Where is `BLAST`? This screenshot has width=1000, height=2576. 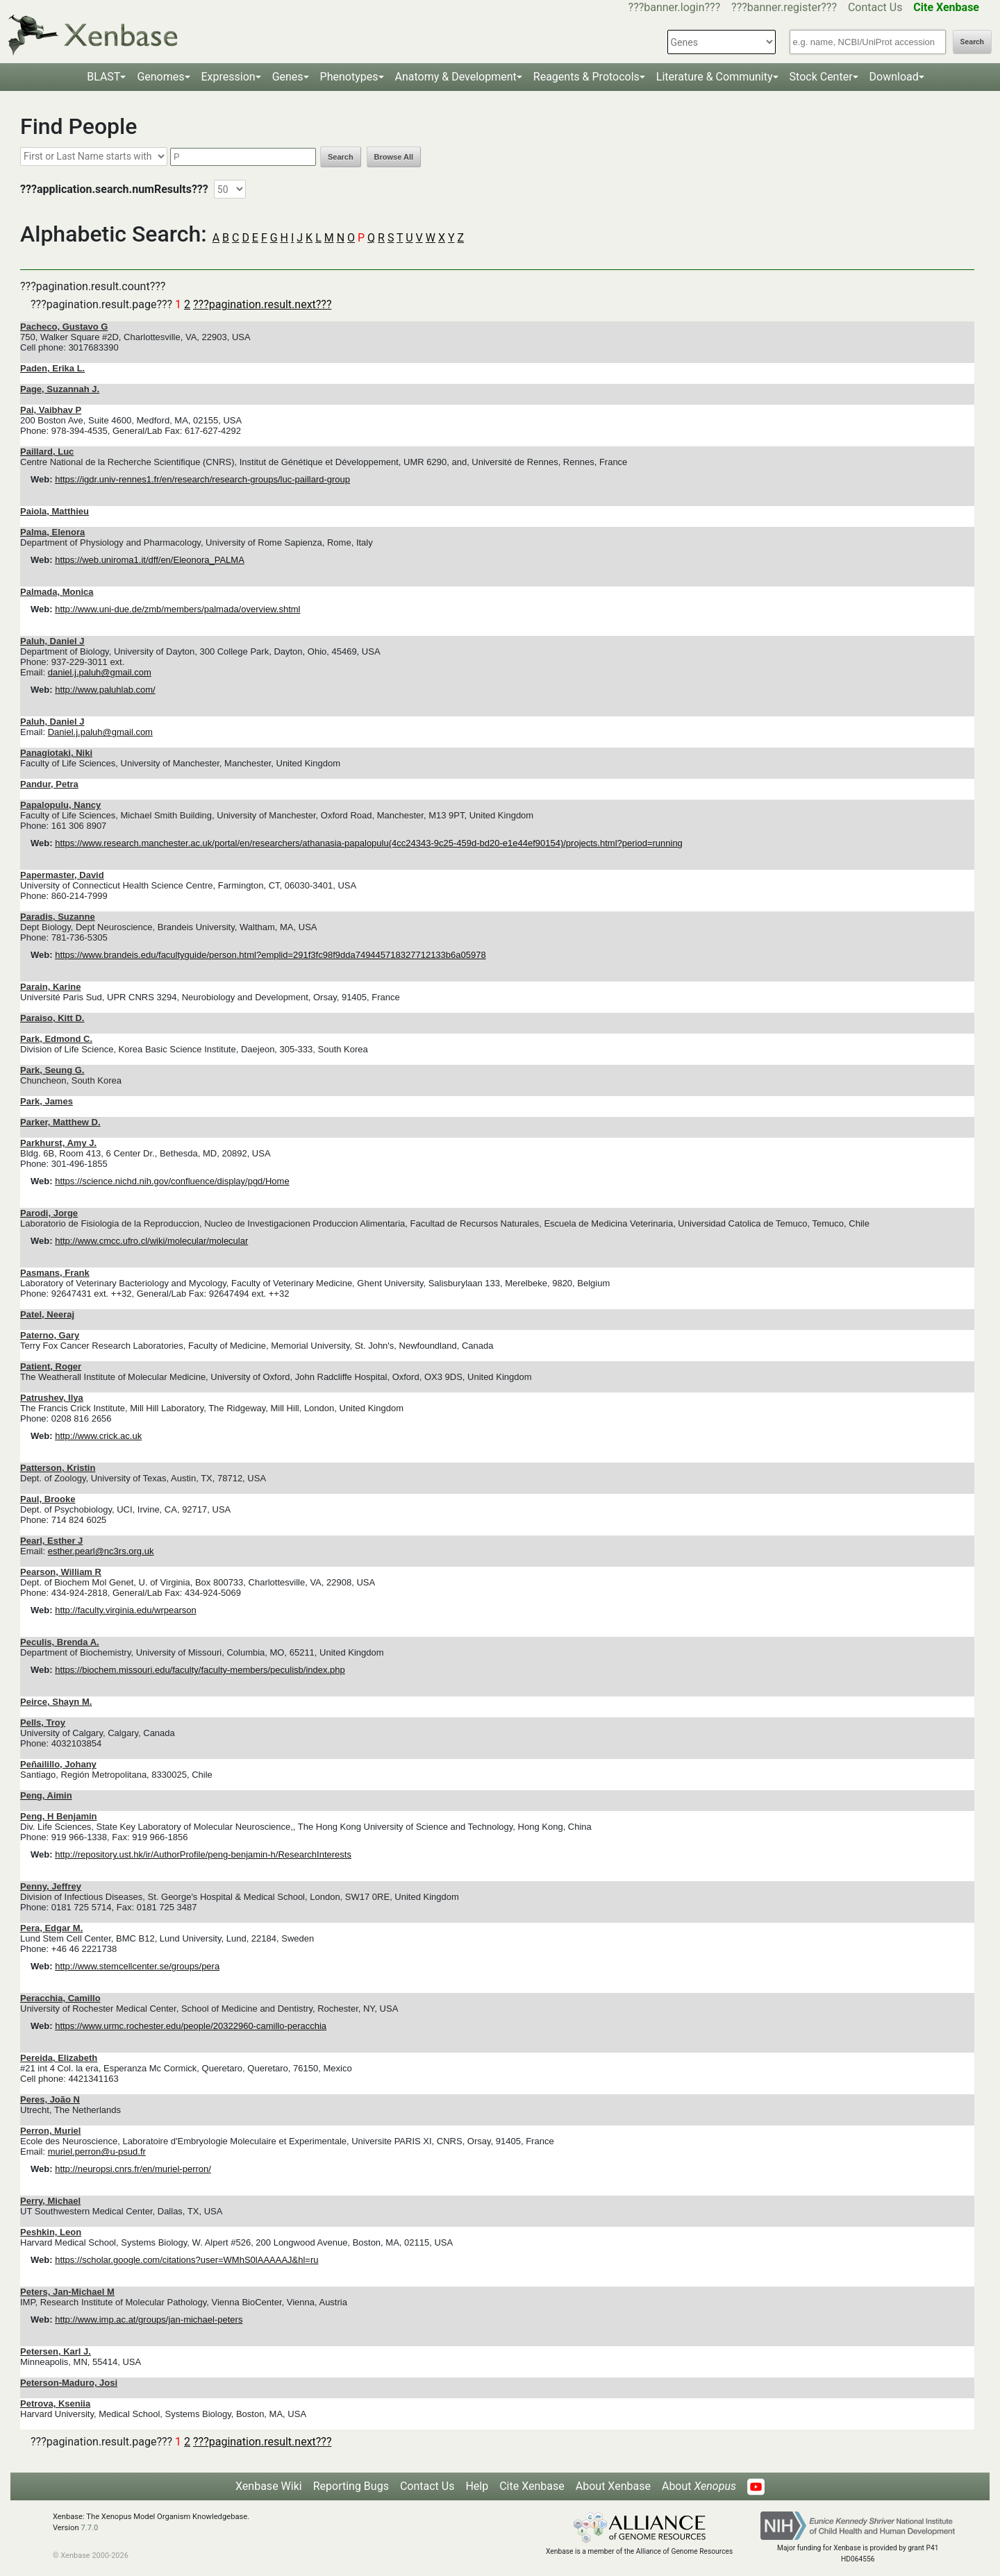
BLAST is located at coordinates (103, 76).